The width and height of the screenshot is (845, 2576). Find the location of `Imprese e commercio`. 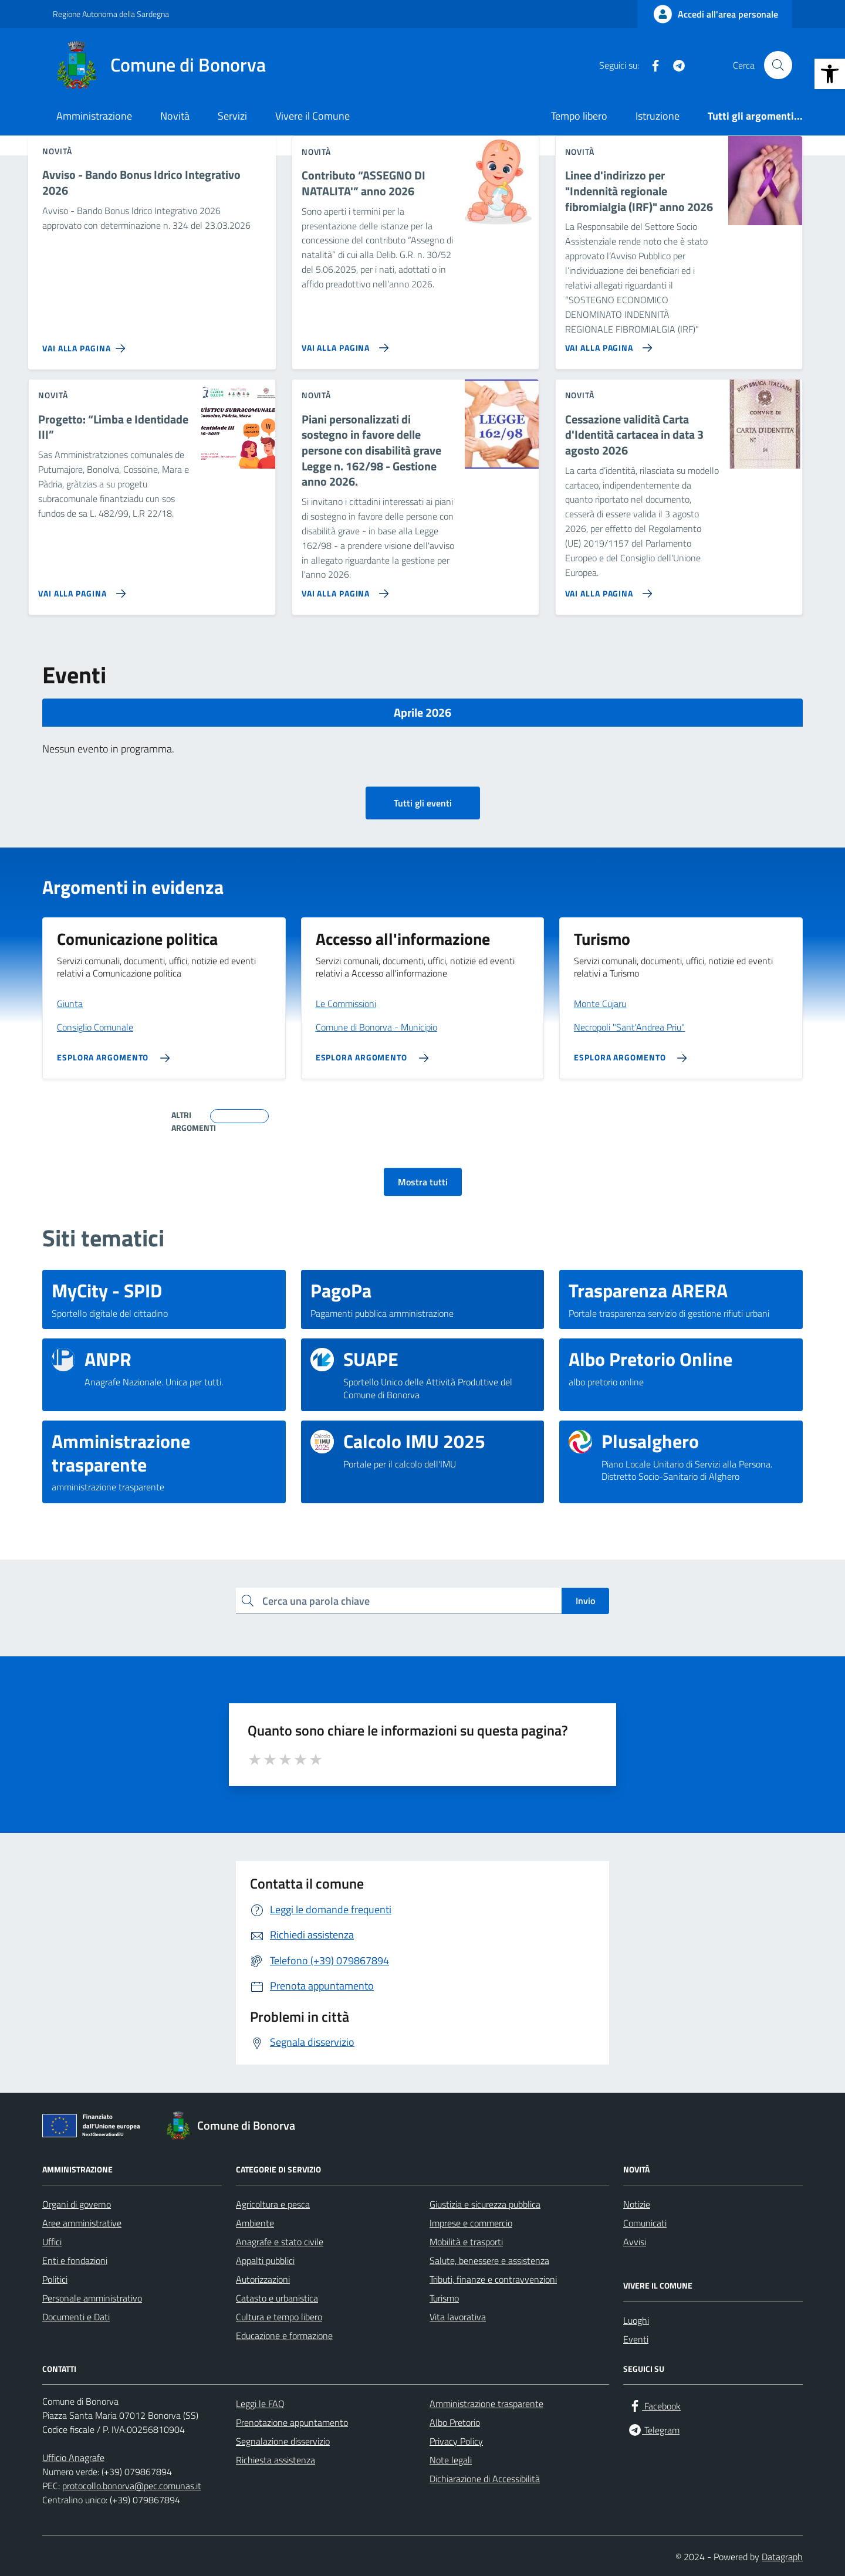

Imprese e commercio is located at coordinates (471, 2223).